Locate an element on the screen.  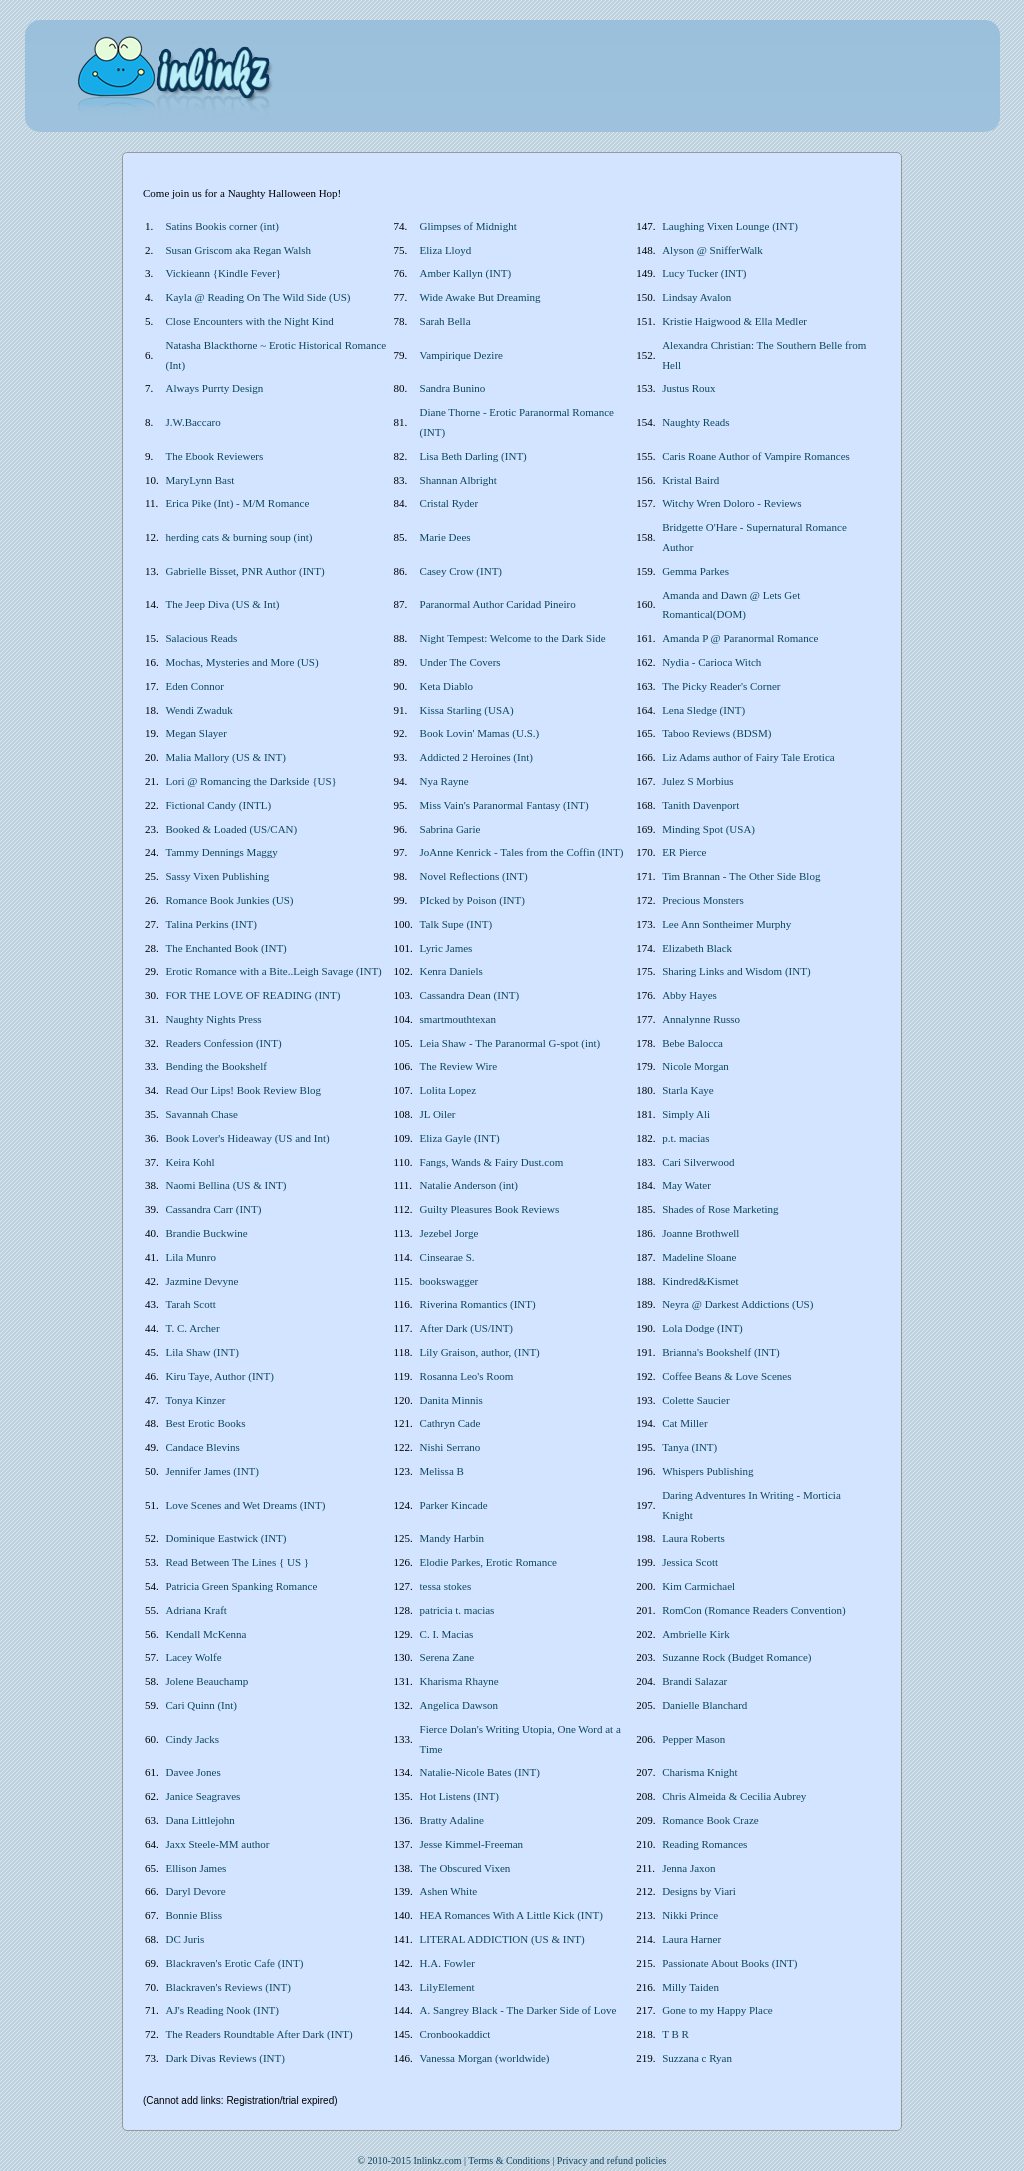
Tammy Dennings Maggy is located at coordinates (222, 852).